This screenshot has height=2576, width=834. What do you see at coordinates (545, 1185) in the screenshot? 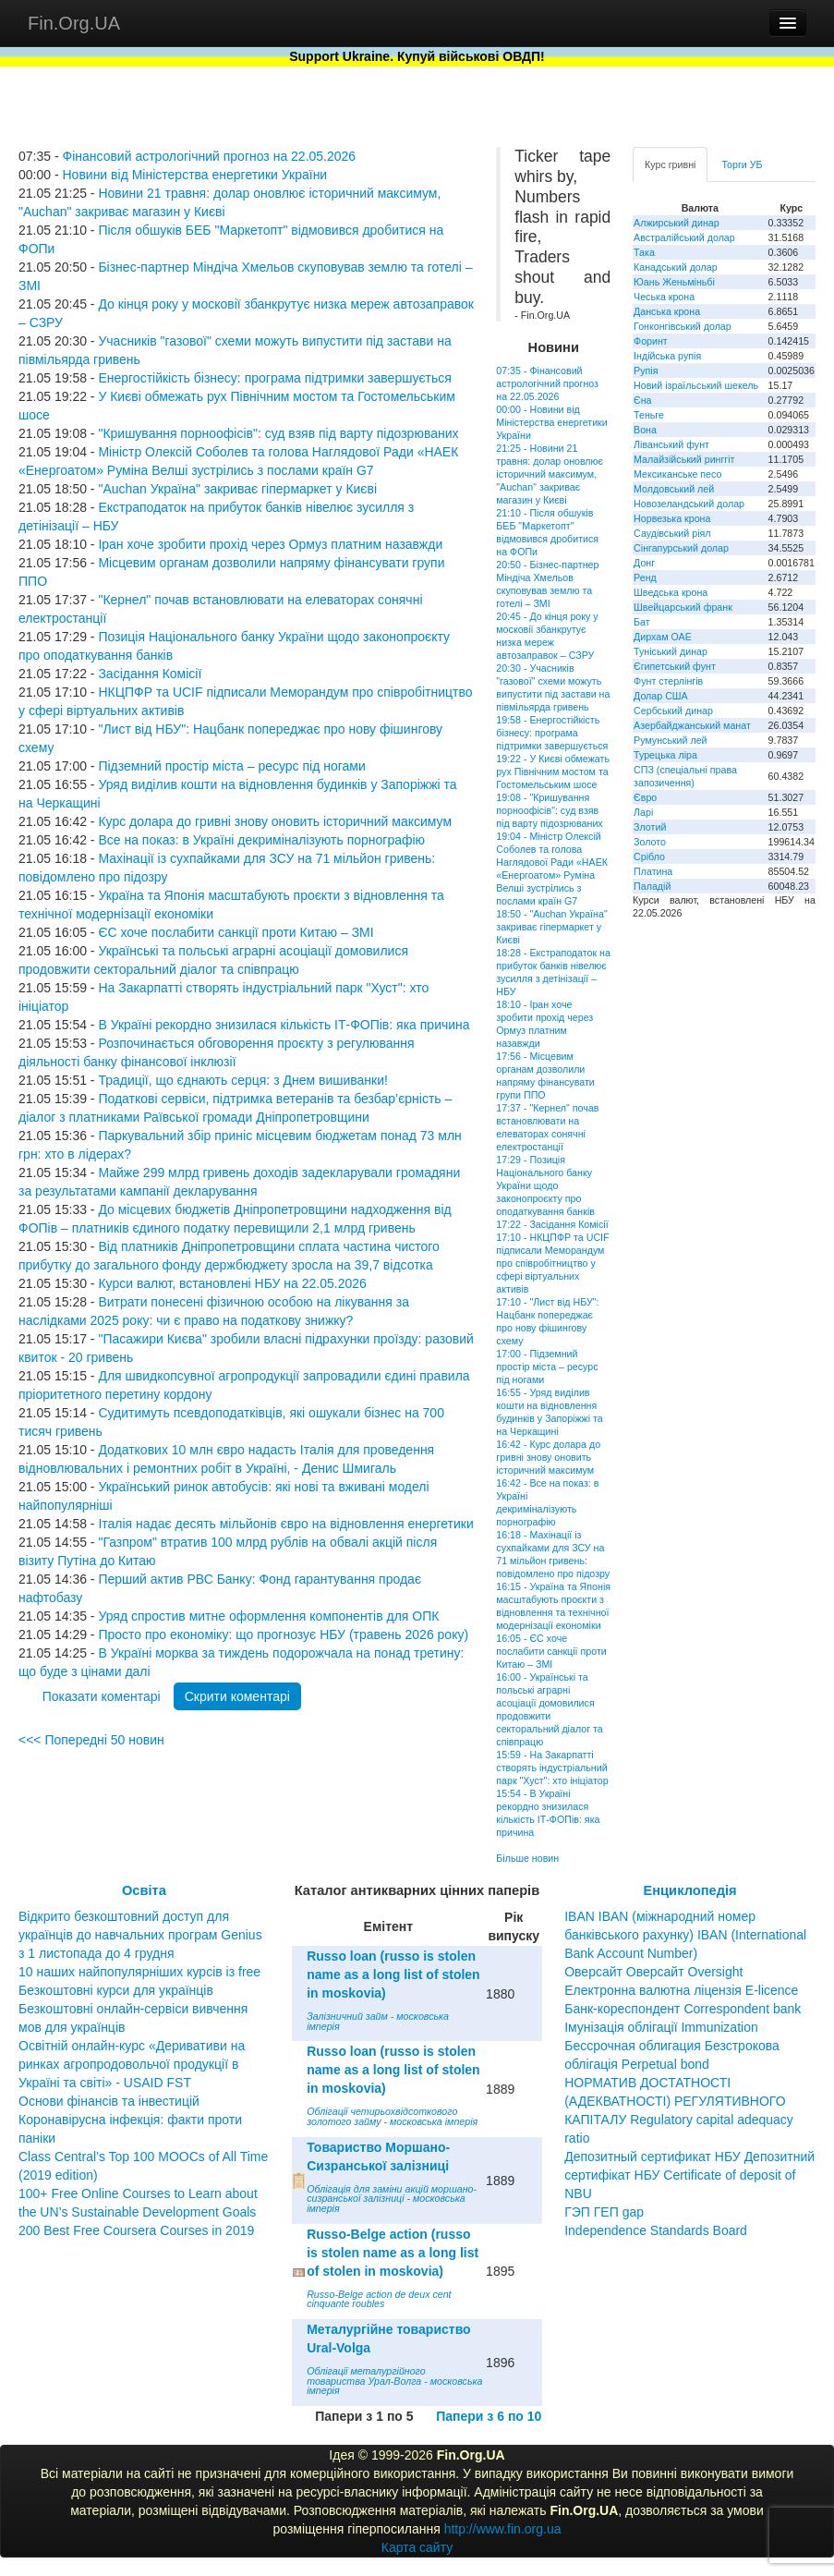
I see `17:29 - Позиція Національного банку України щодо законопроєкту про оподаткування банків` at bounding box center [545, 1185].